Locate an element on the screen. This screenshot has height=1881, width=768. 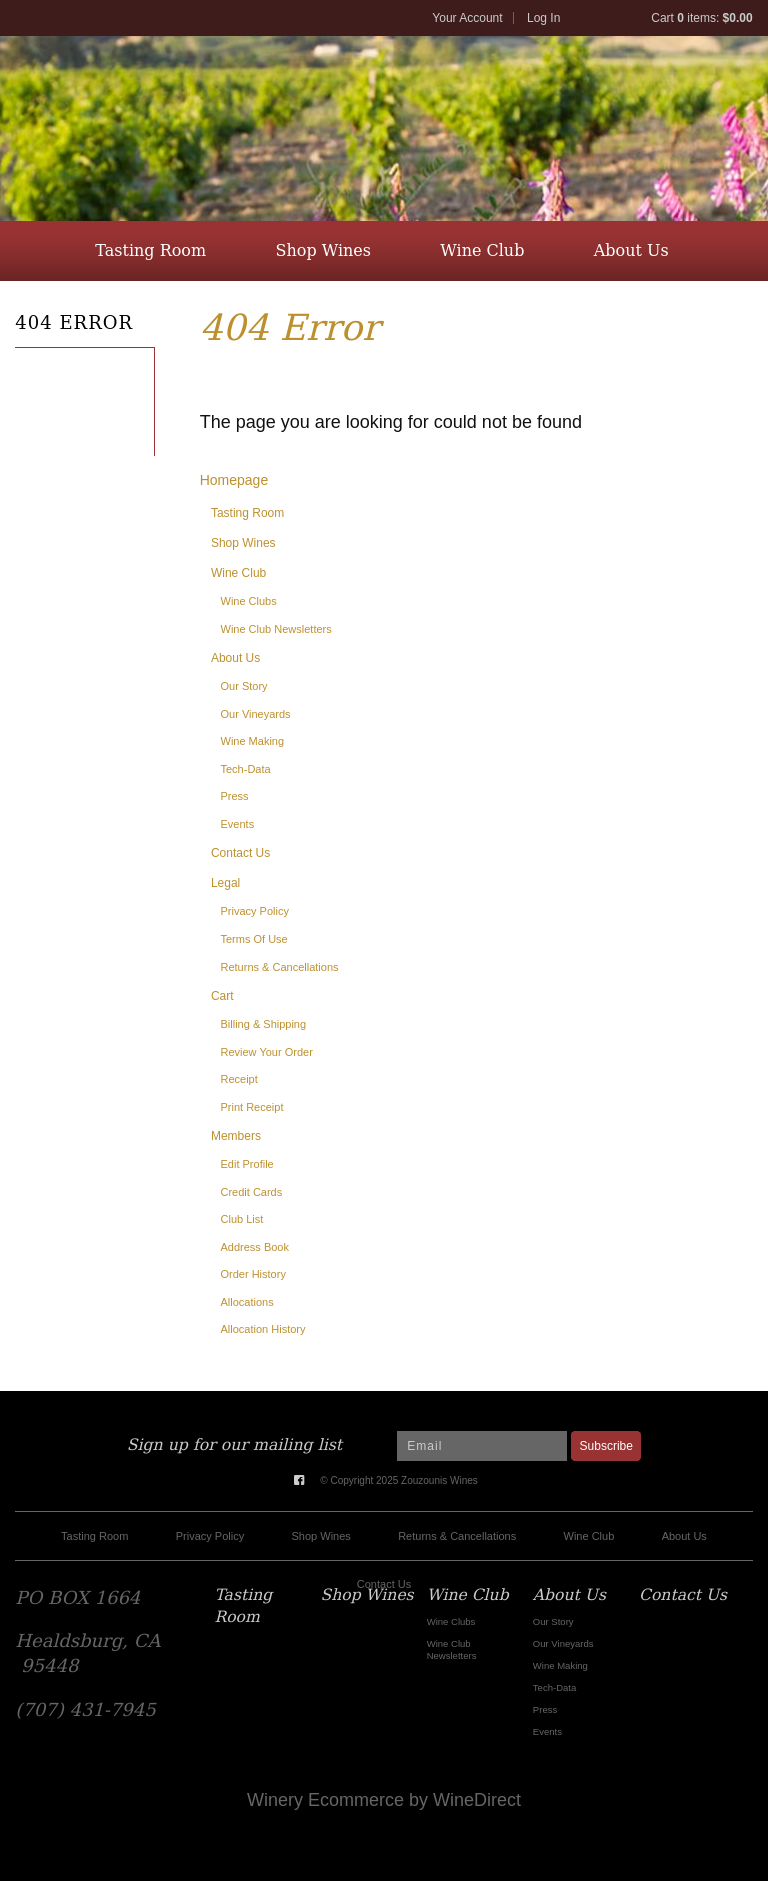
Billing & Shipping is located at coordinates (264, 1024).